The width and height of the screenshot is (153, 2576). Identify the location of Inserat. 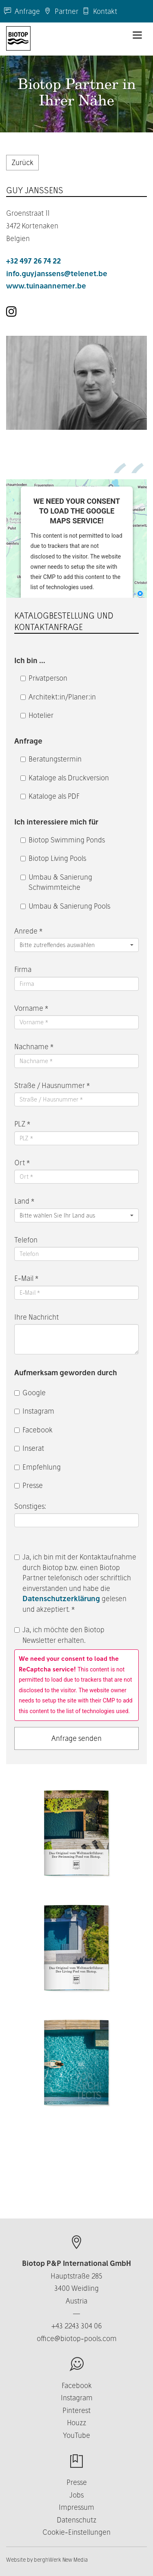
(29, 1448).